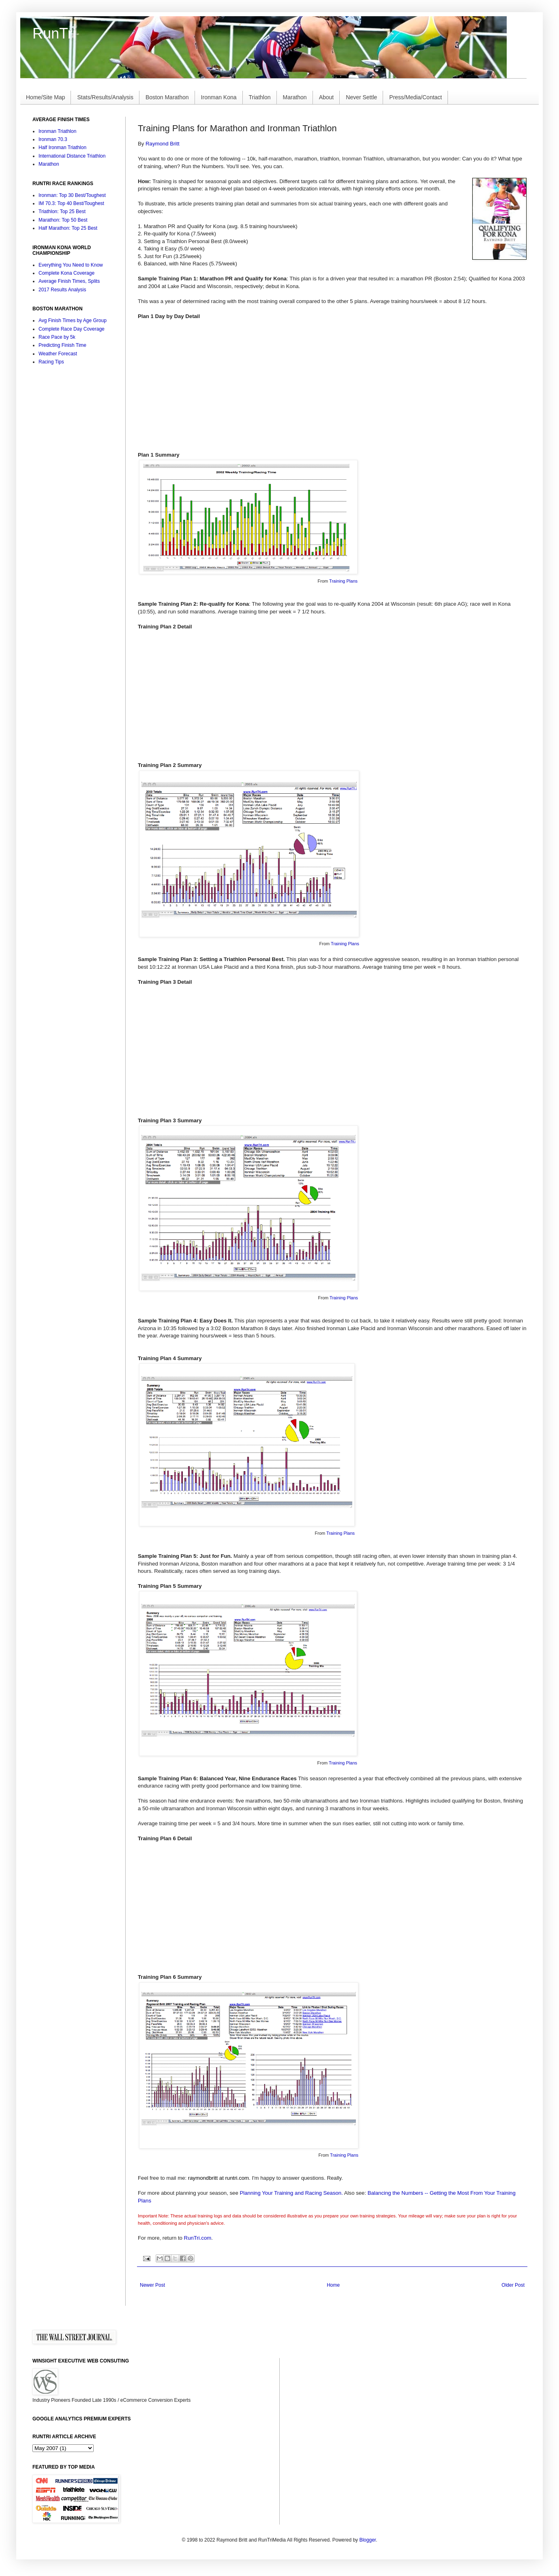  What do you see at coordinates (57, 131) in the screenshot?
I see `Ironman Triathlon` at bounding box center [57, 131].